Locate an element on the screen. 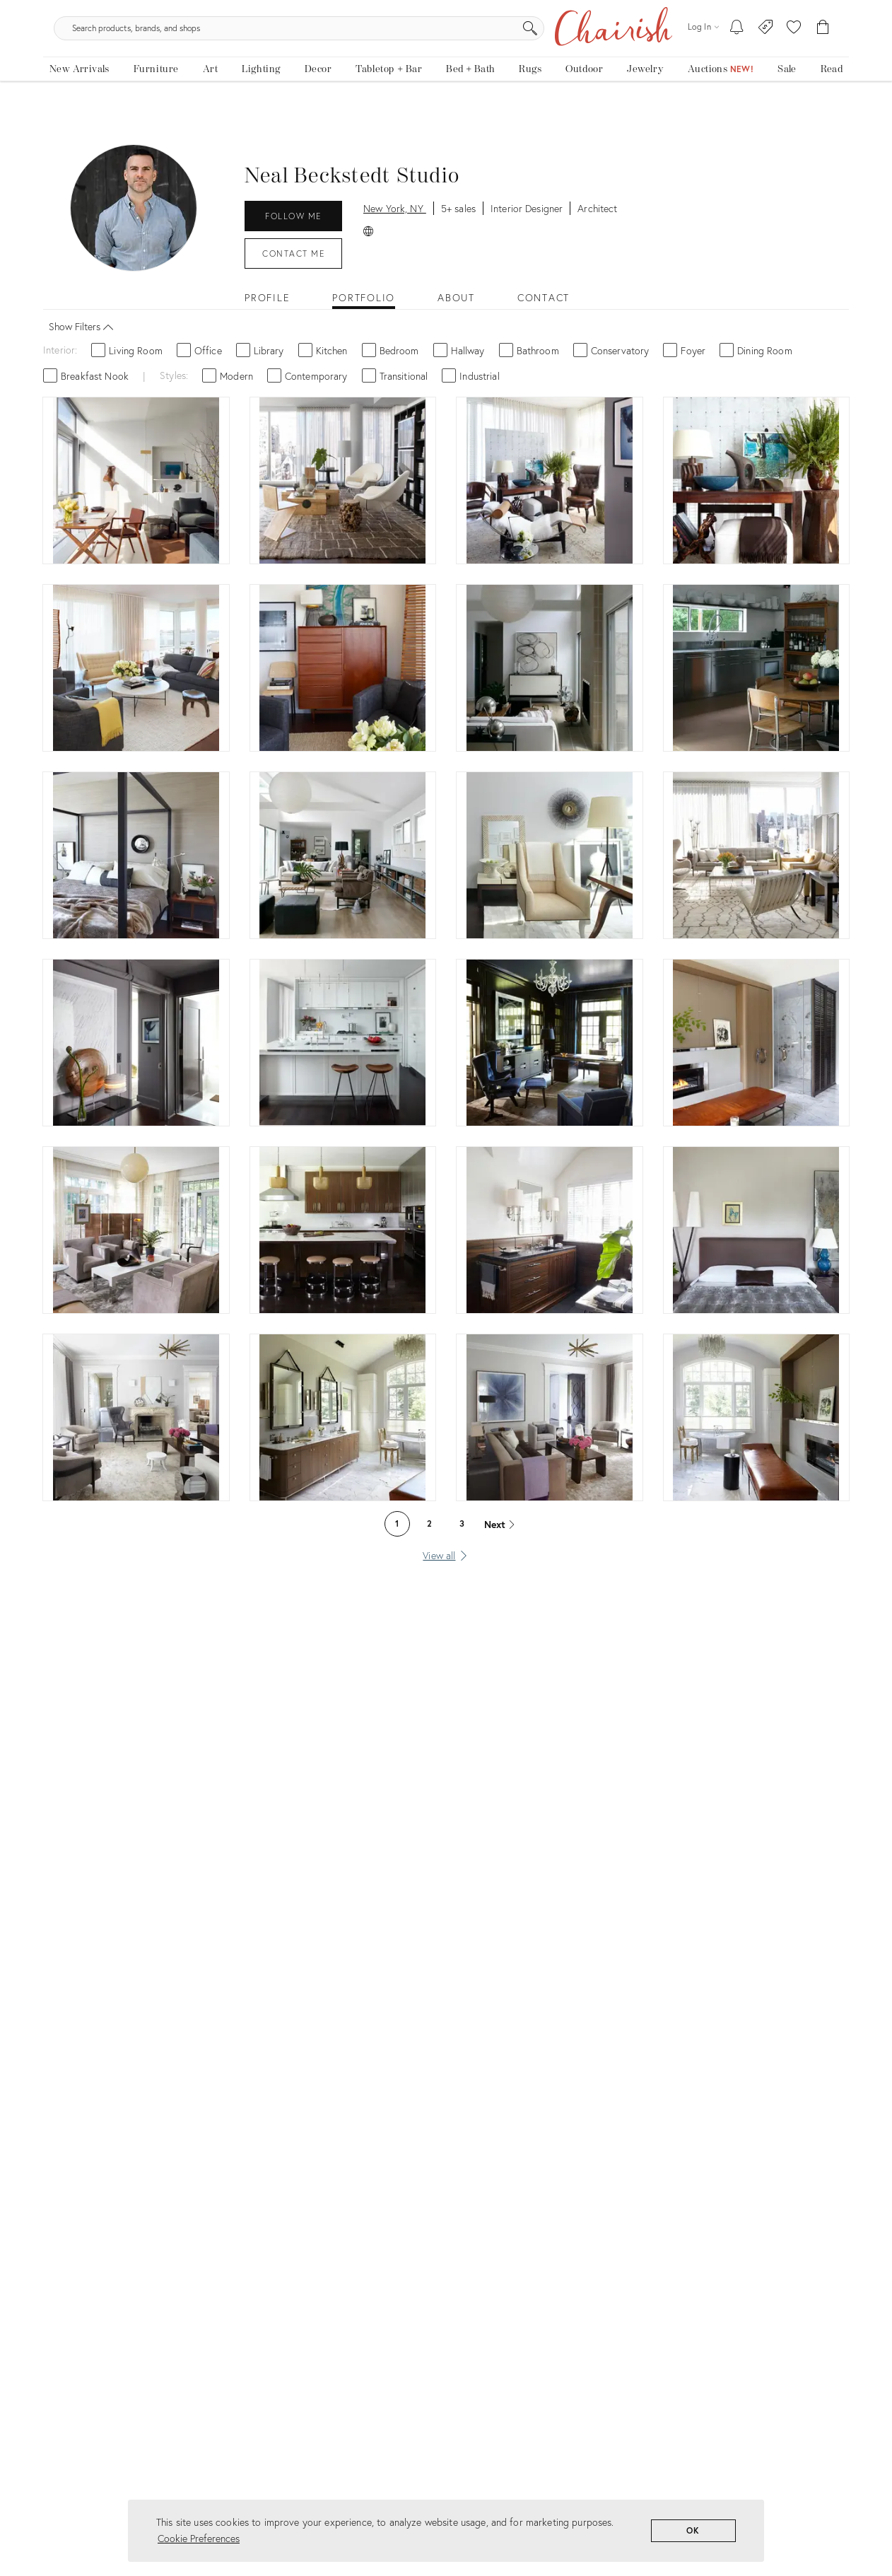 This screenshot has height=2576, width=892. [Log in] is located at coordinates (703, 56).